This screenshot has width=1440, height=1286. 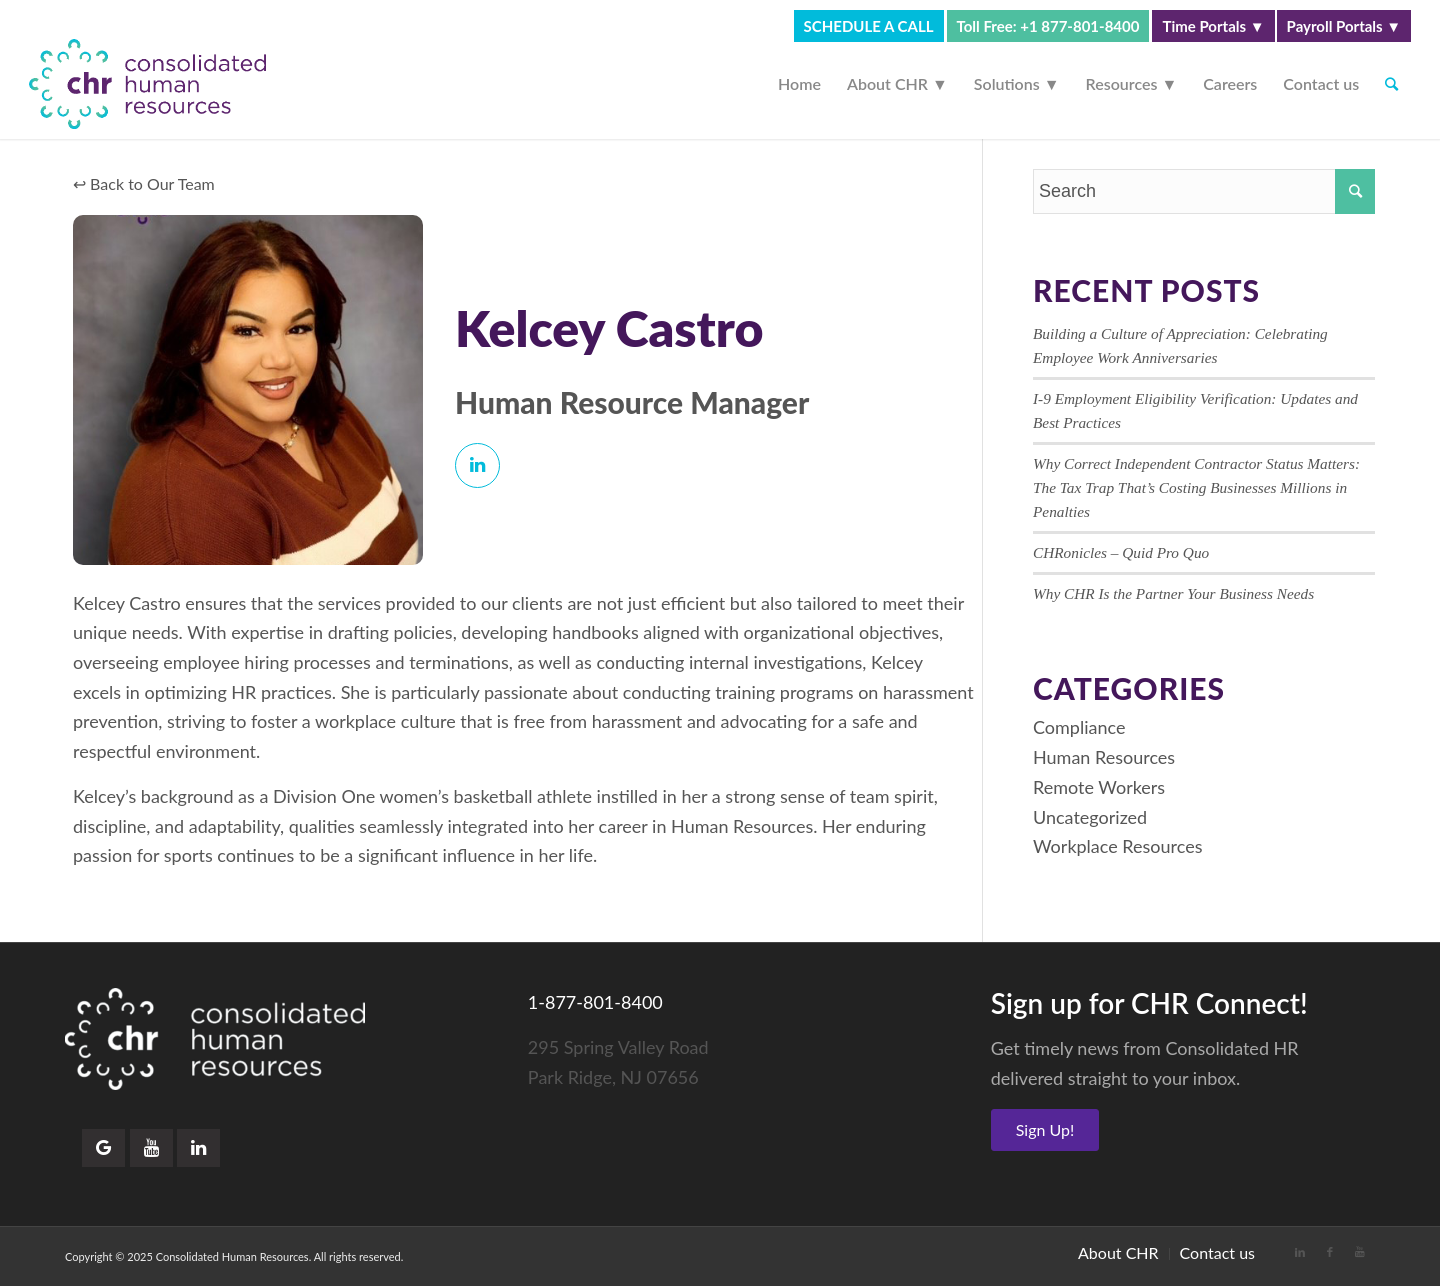 What do you see at coordinates (1213, 26) in the screenshot?
I see `Time Portals ▼` at bounding box center [1213, 26].